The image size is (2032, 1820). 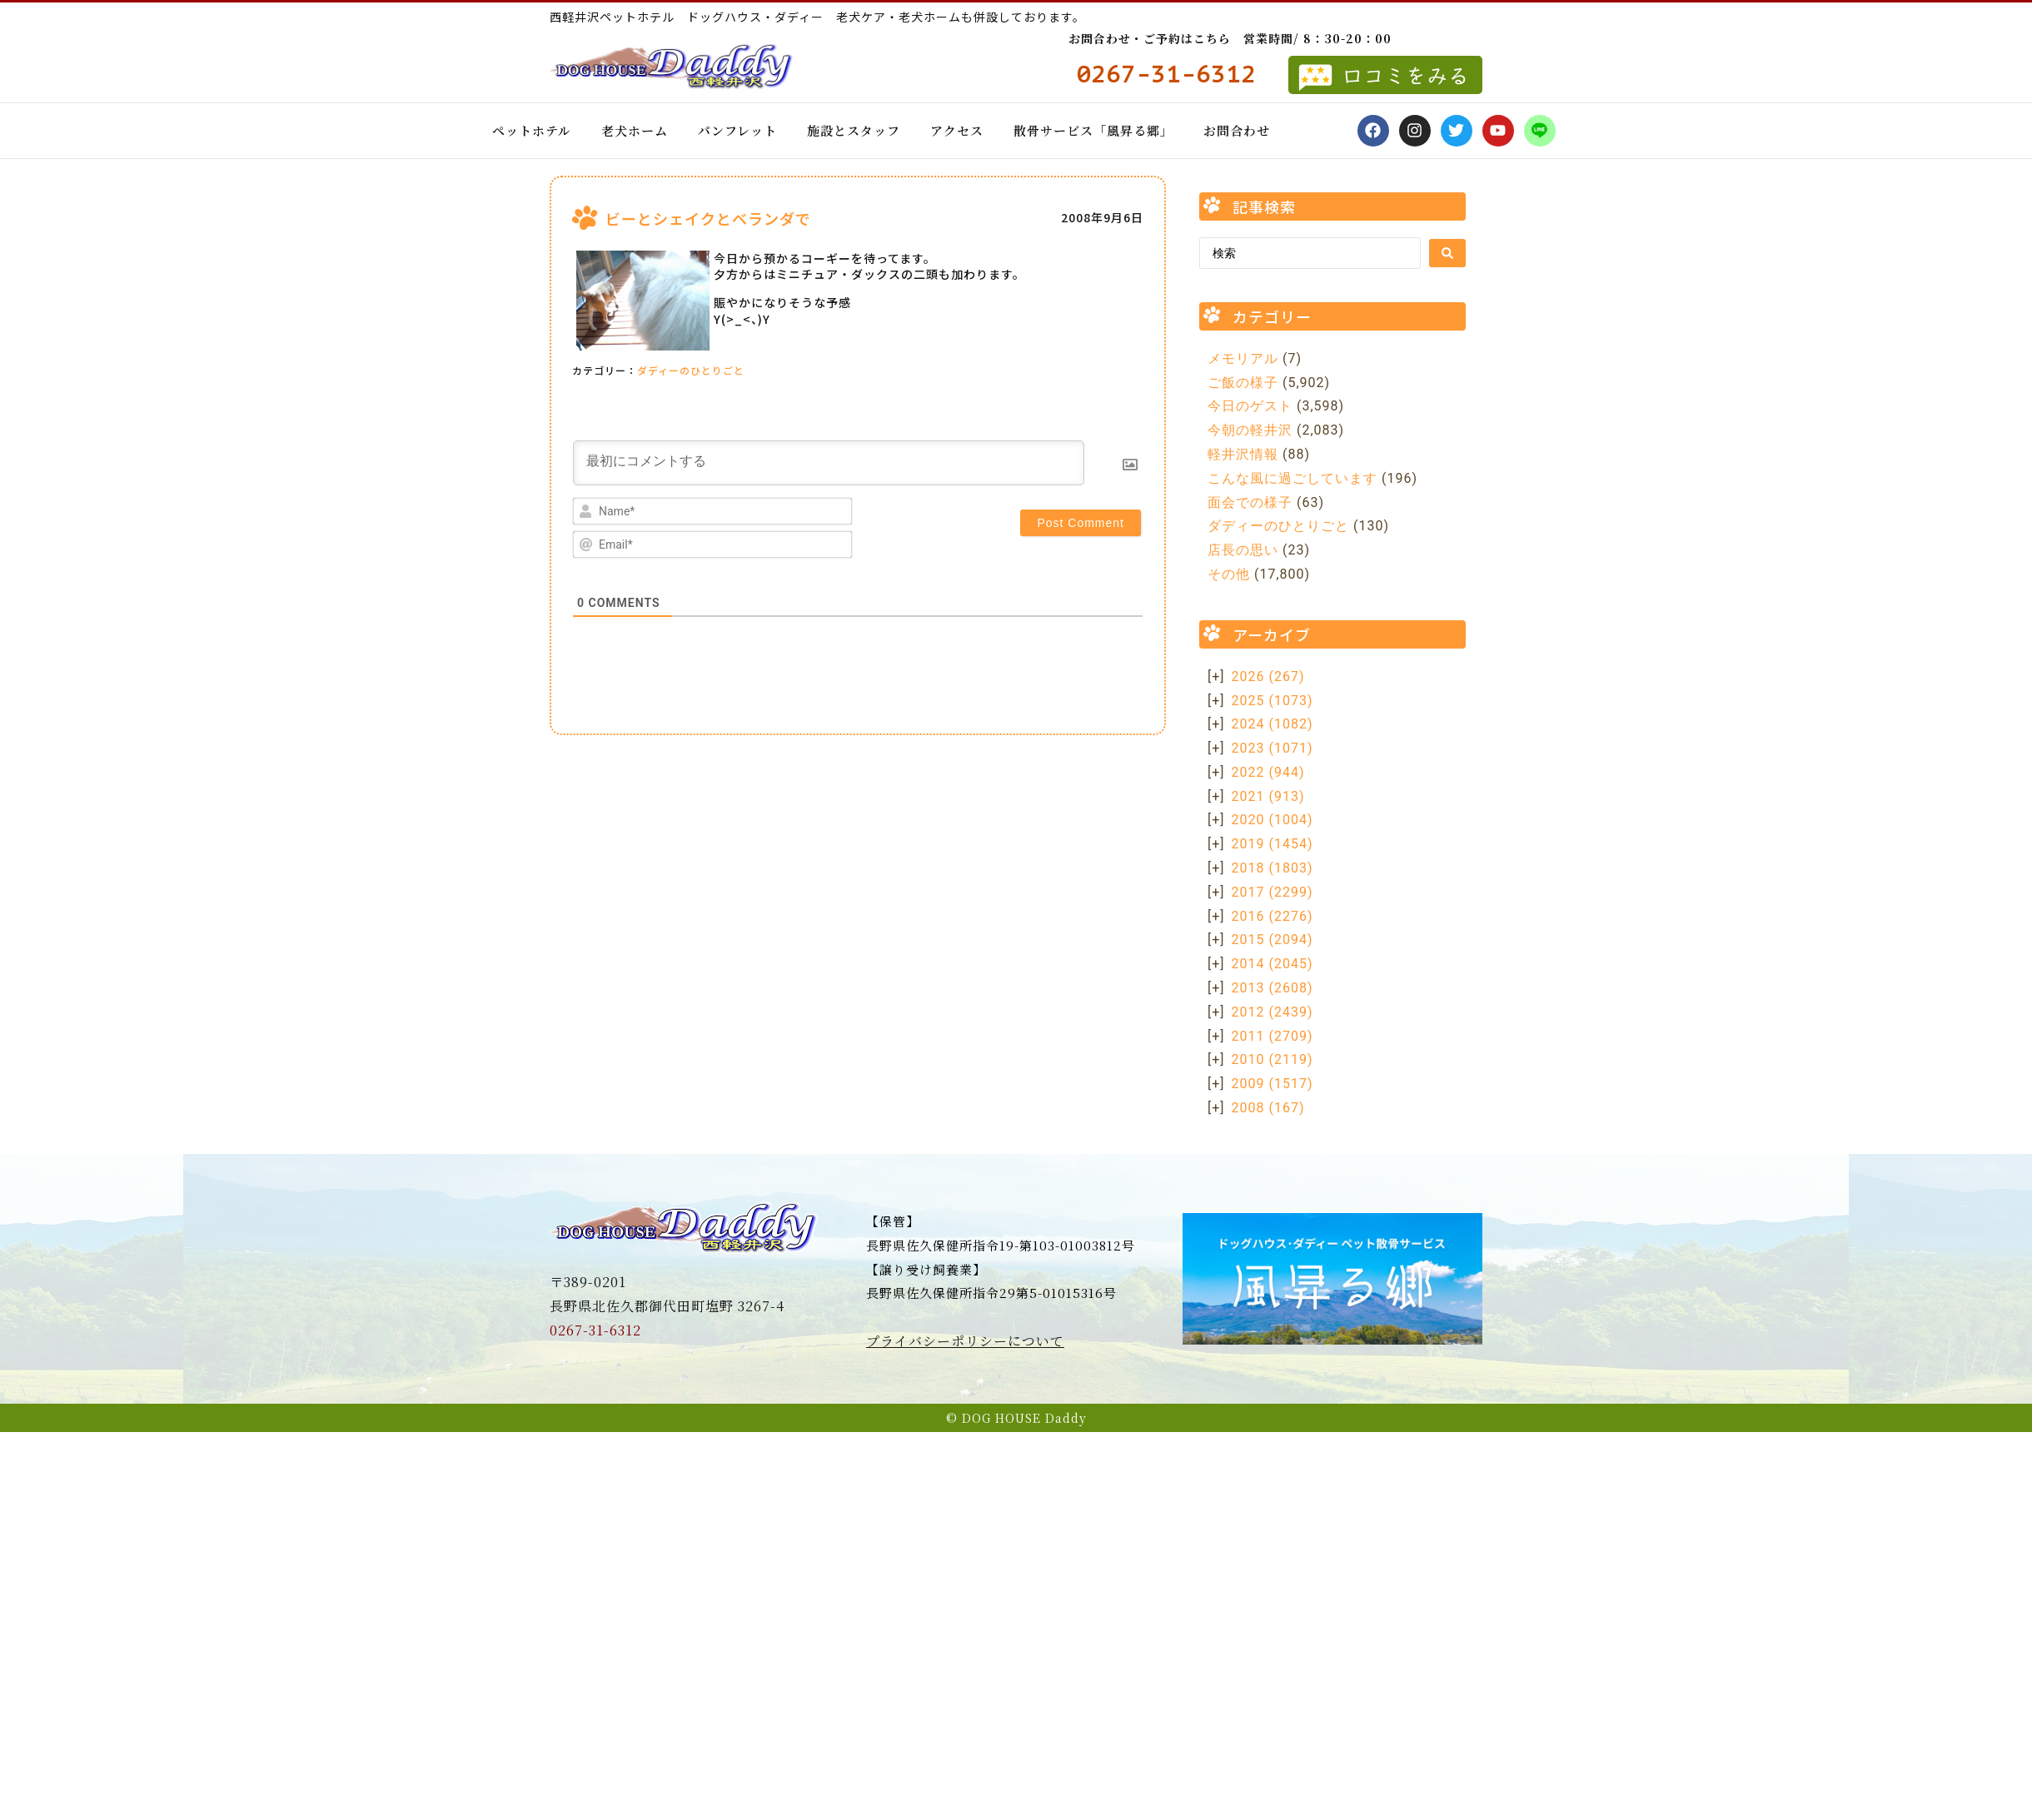 I want to click on 軽井沢情報, so click(x=1243, y=454).